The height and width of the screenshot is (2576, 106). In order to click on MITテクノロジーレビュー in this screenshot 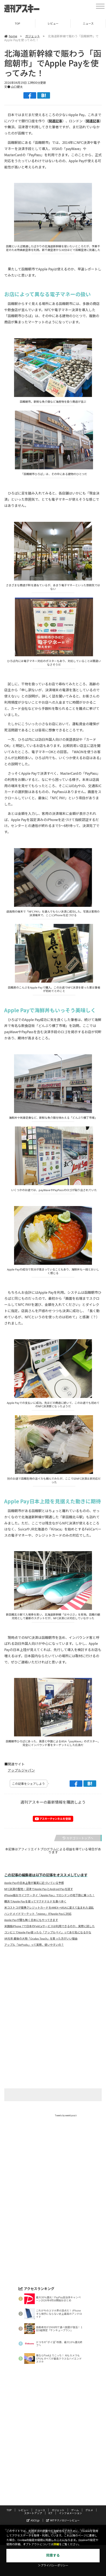, I will do `click(63, 2520)`.